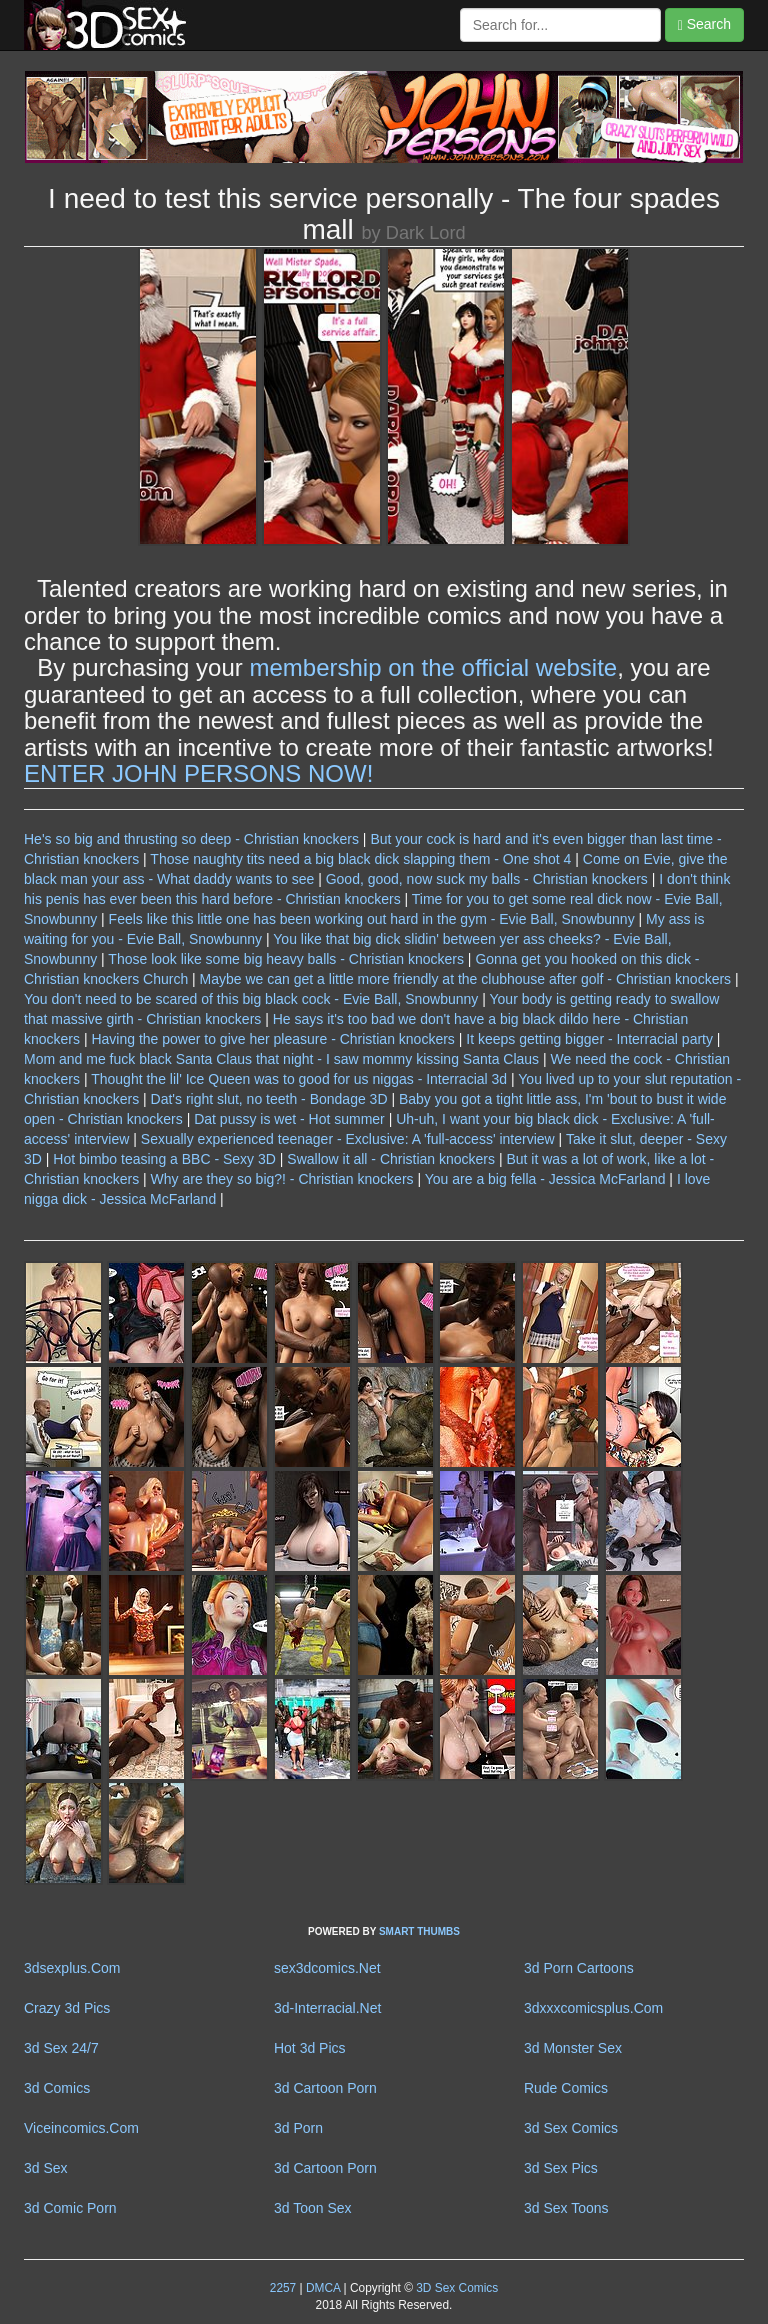  Describe the element at coordinates (571, 2128) in the screenshot. I see `3d Sex Comics` at that location.